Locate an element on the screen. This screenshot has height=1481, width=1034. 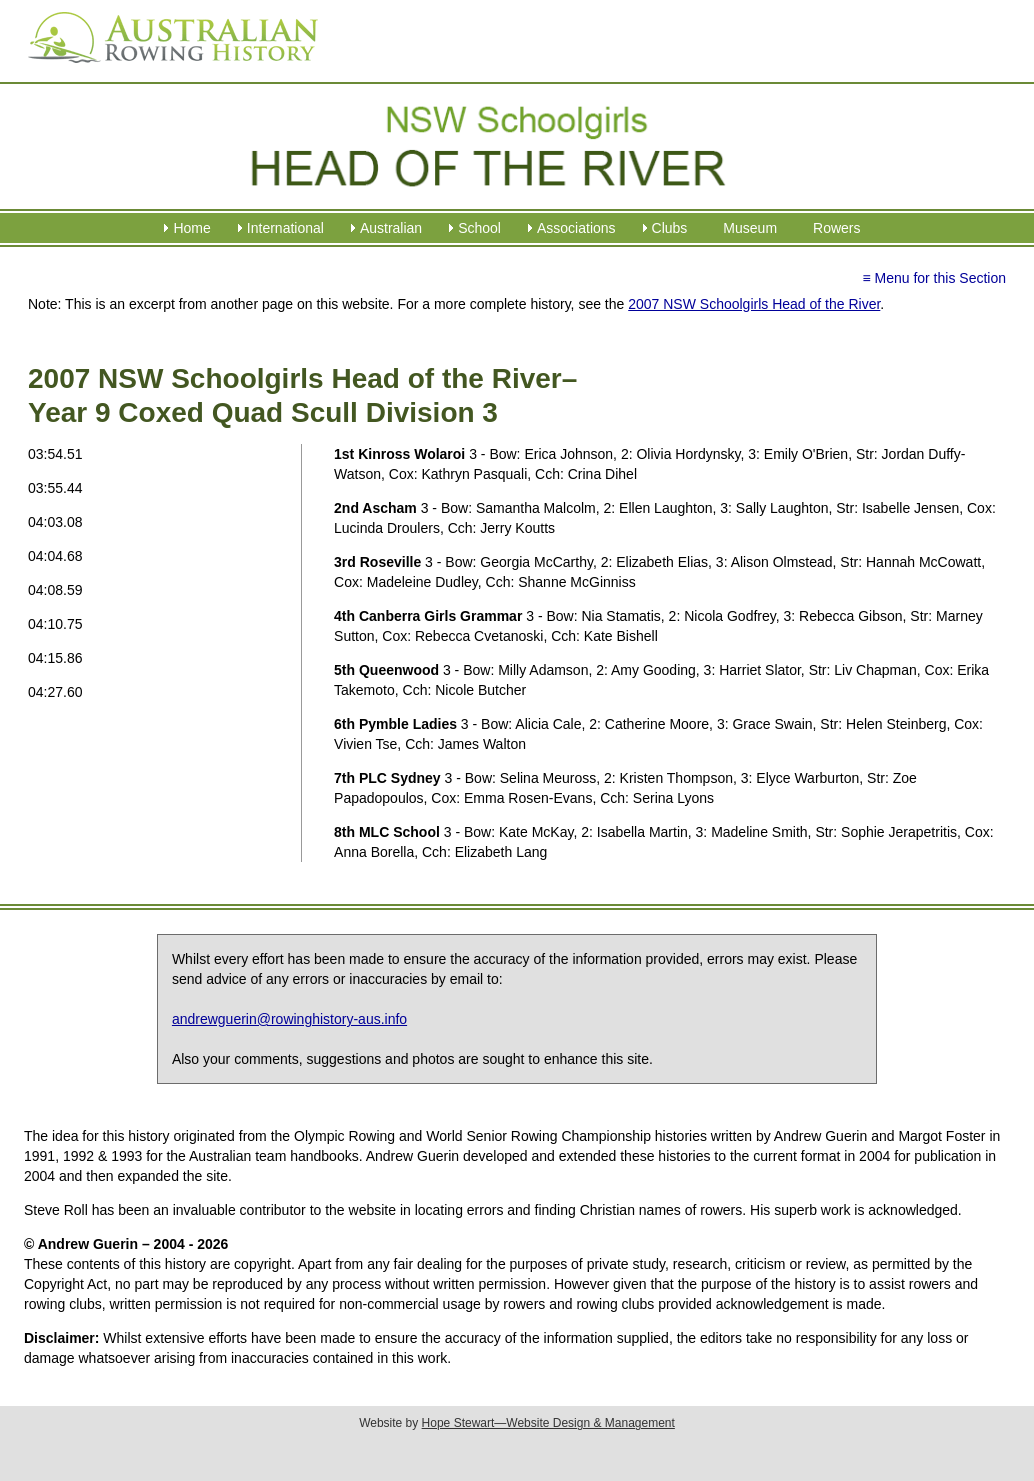
Clubs is located at coordinates (670, 228).